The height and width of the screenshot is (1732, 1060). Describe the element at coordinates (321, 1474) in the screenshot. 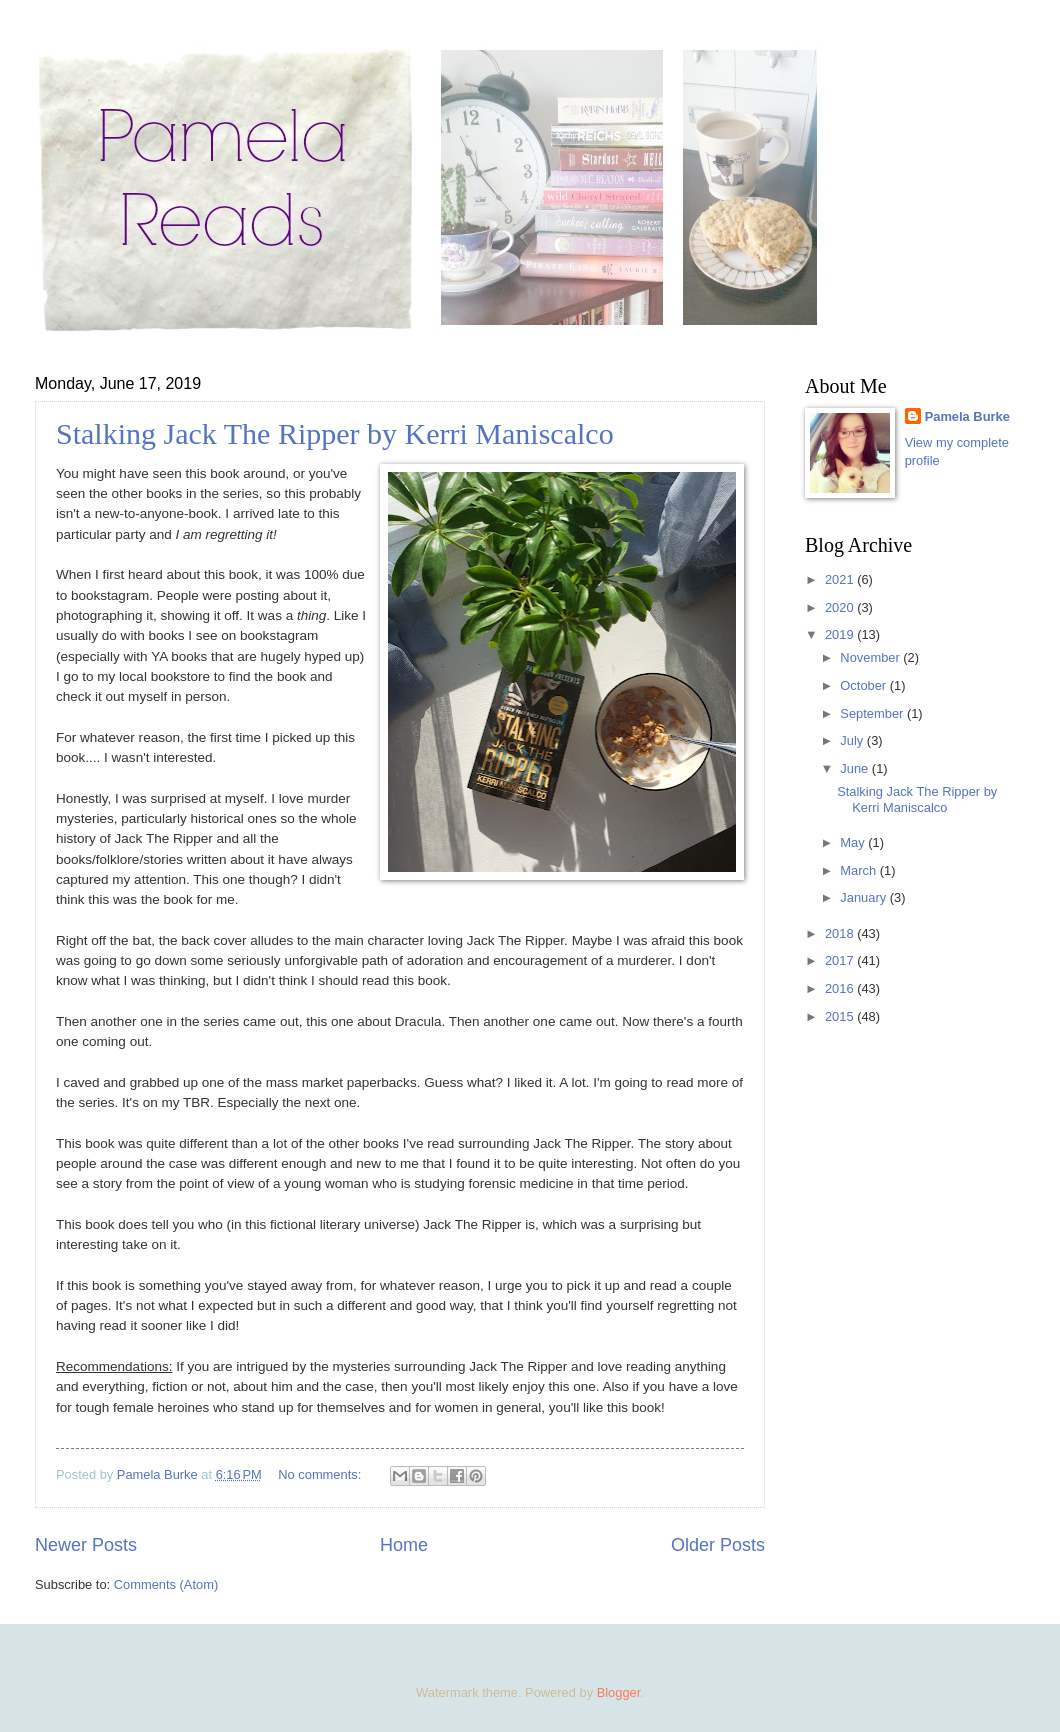

I see `No comments:` at that location.